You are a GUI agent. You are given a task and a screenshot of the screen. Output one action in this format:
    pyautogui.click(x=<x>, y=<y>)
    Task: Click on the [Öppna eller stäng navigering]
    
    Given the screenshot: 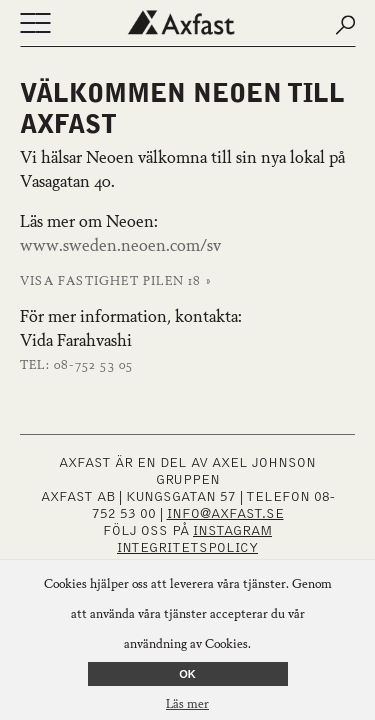 What is the action you would take?
    pyautogui.click(x=35, y=25)
    